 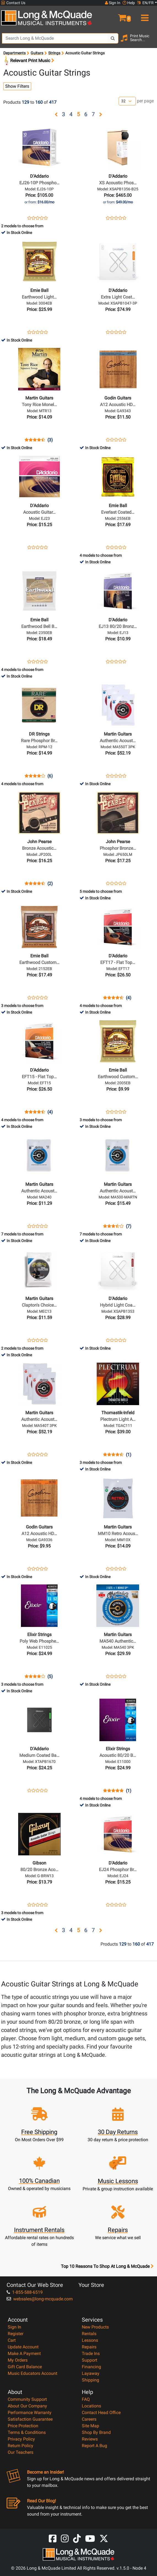 What do you see at coordinates (27, 2406) in the screenshot?
I see `About Our Company` at bounding box center [27, 2406].